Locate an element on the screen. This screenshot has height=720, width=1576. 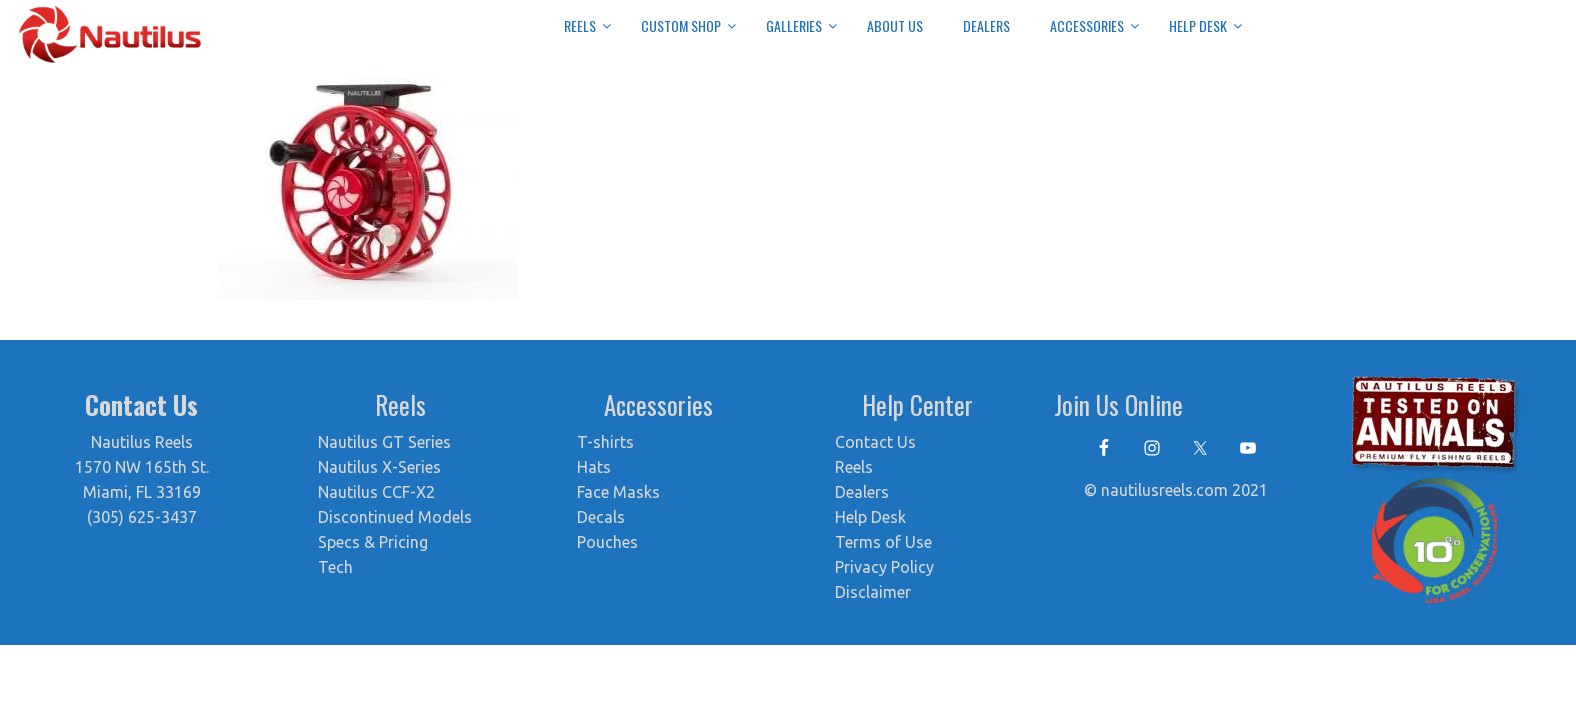
Specs & Pricing is located at coordinates (373, 542).